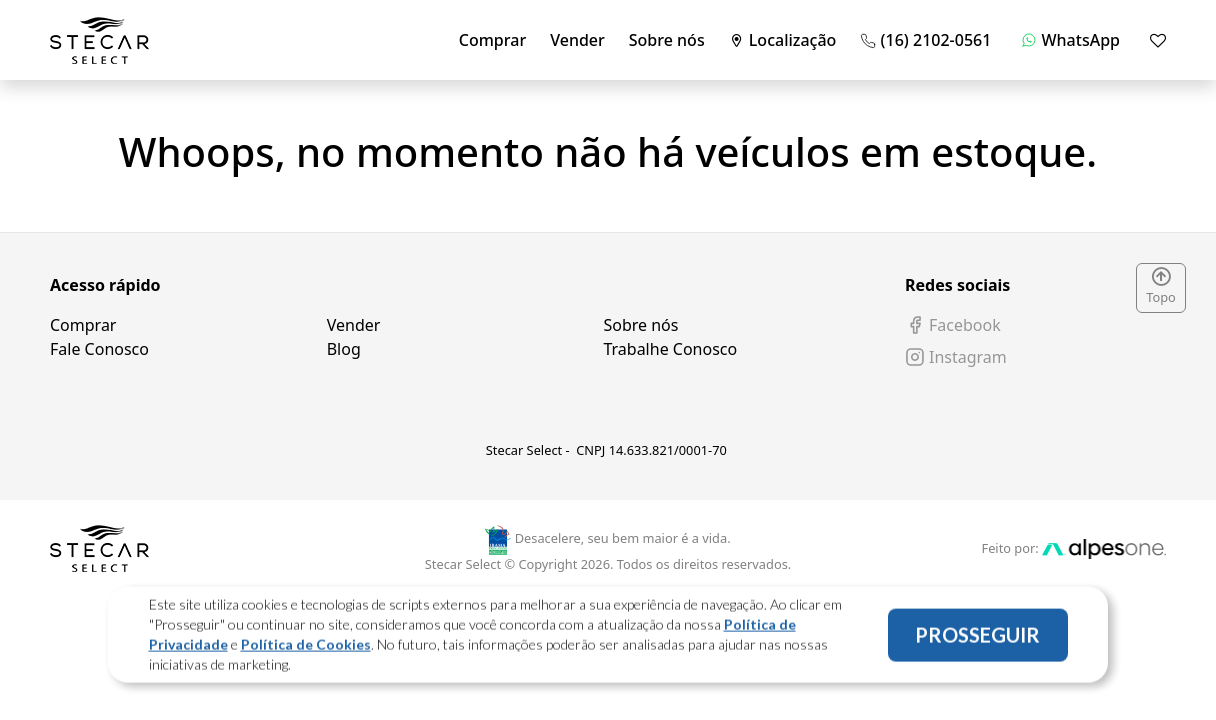 This screenshot has width=1216, height=720. I want to click on Blog, so click(344, 349).